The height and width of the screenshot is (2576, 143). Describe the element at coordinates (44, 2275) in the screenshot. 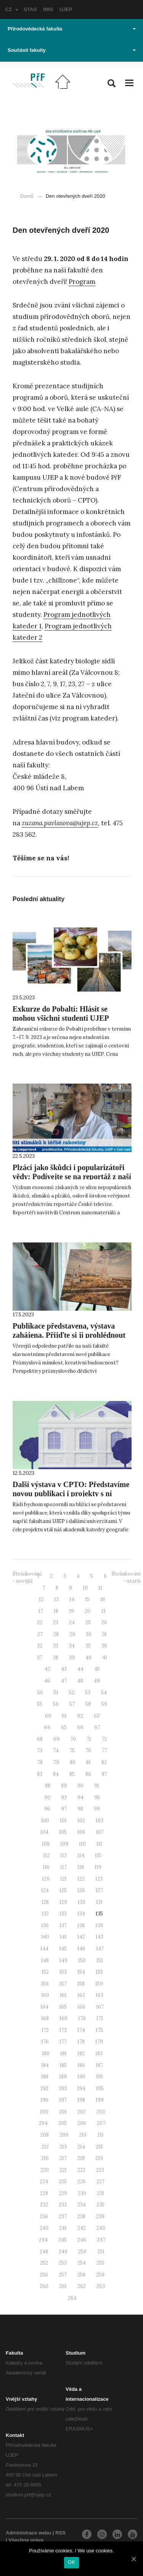

I see `256` at that location.